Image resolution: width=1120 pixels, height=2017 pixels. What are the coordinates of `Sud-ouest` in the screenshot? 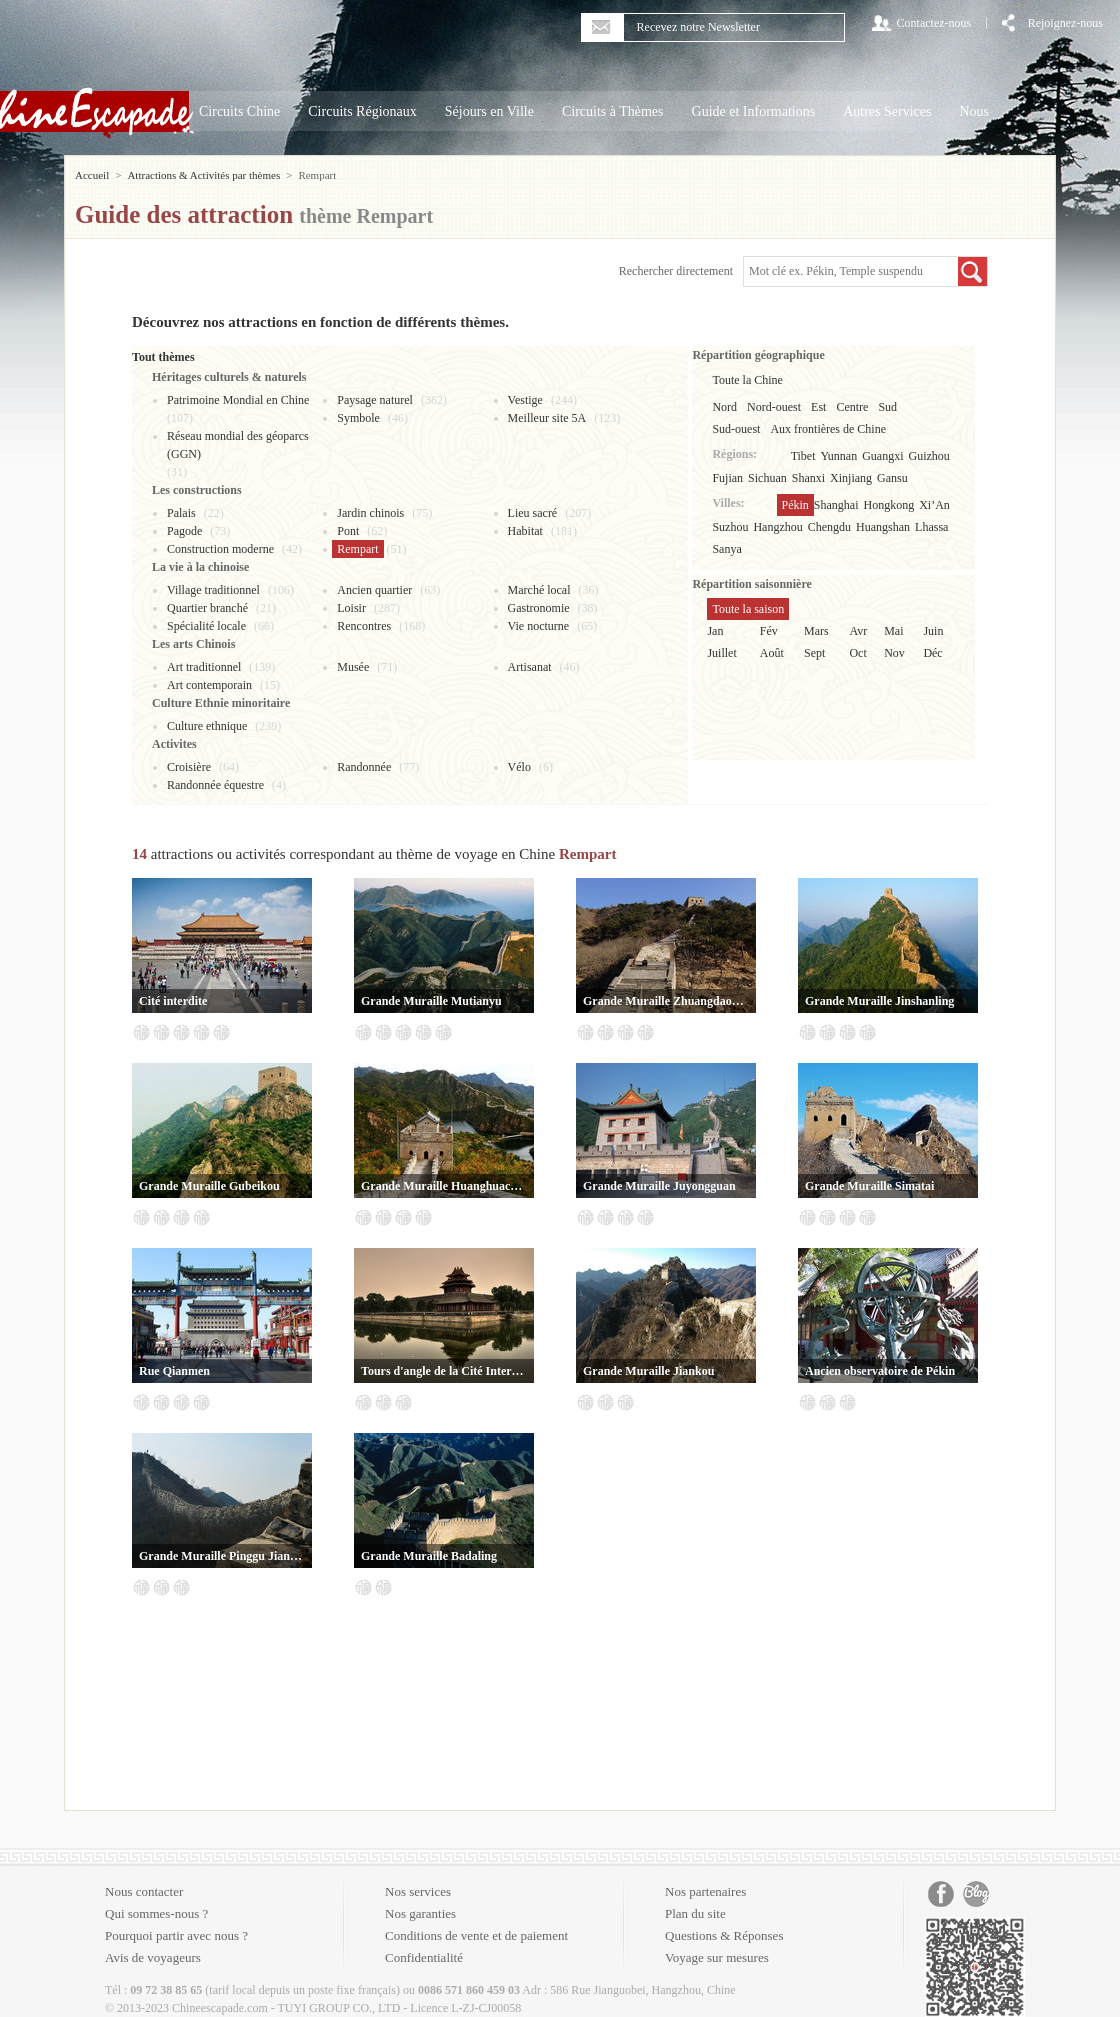 It's located at (736, 429).